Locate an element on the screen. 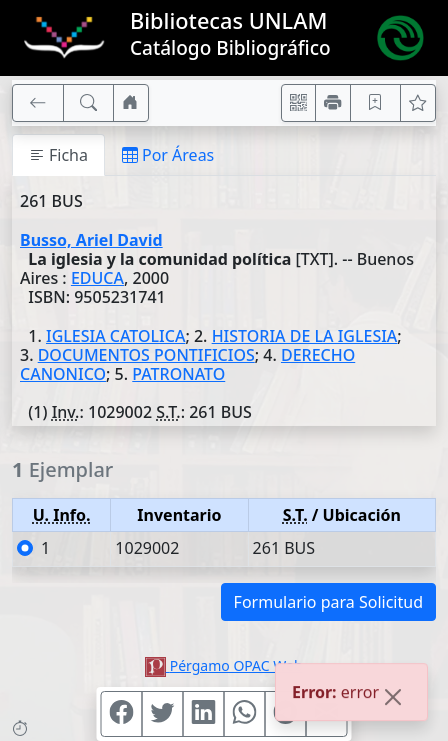 Image resolution: width=448 pixels, height=741 pixels. [Ir a nuestro sitio] is located at coordinates (131, 103).